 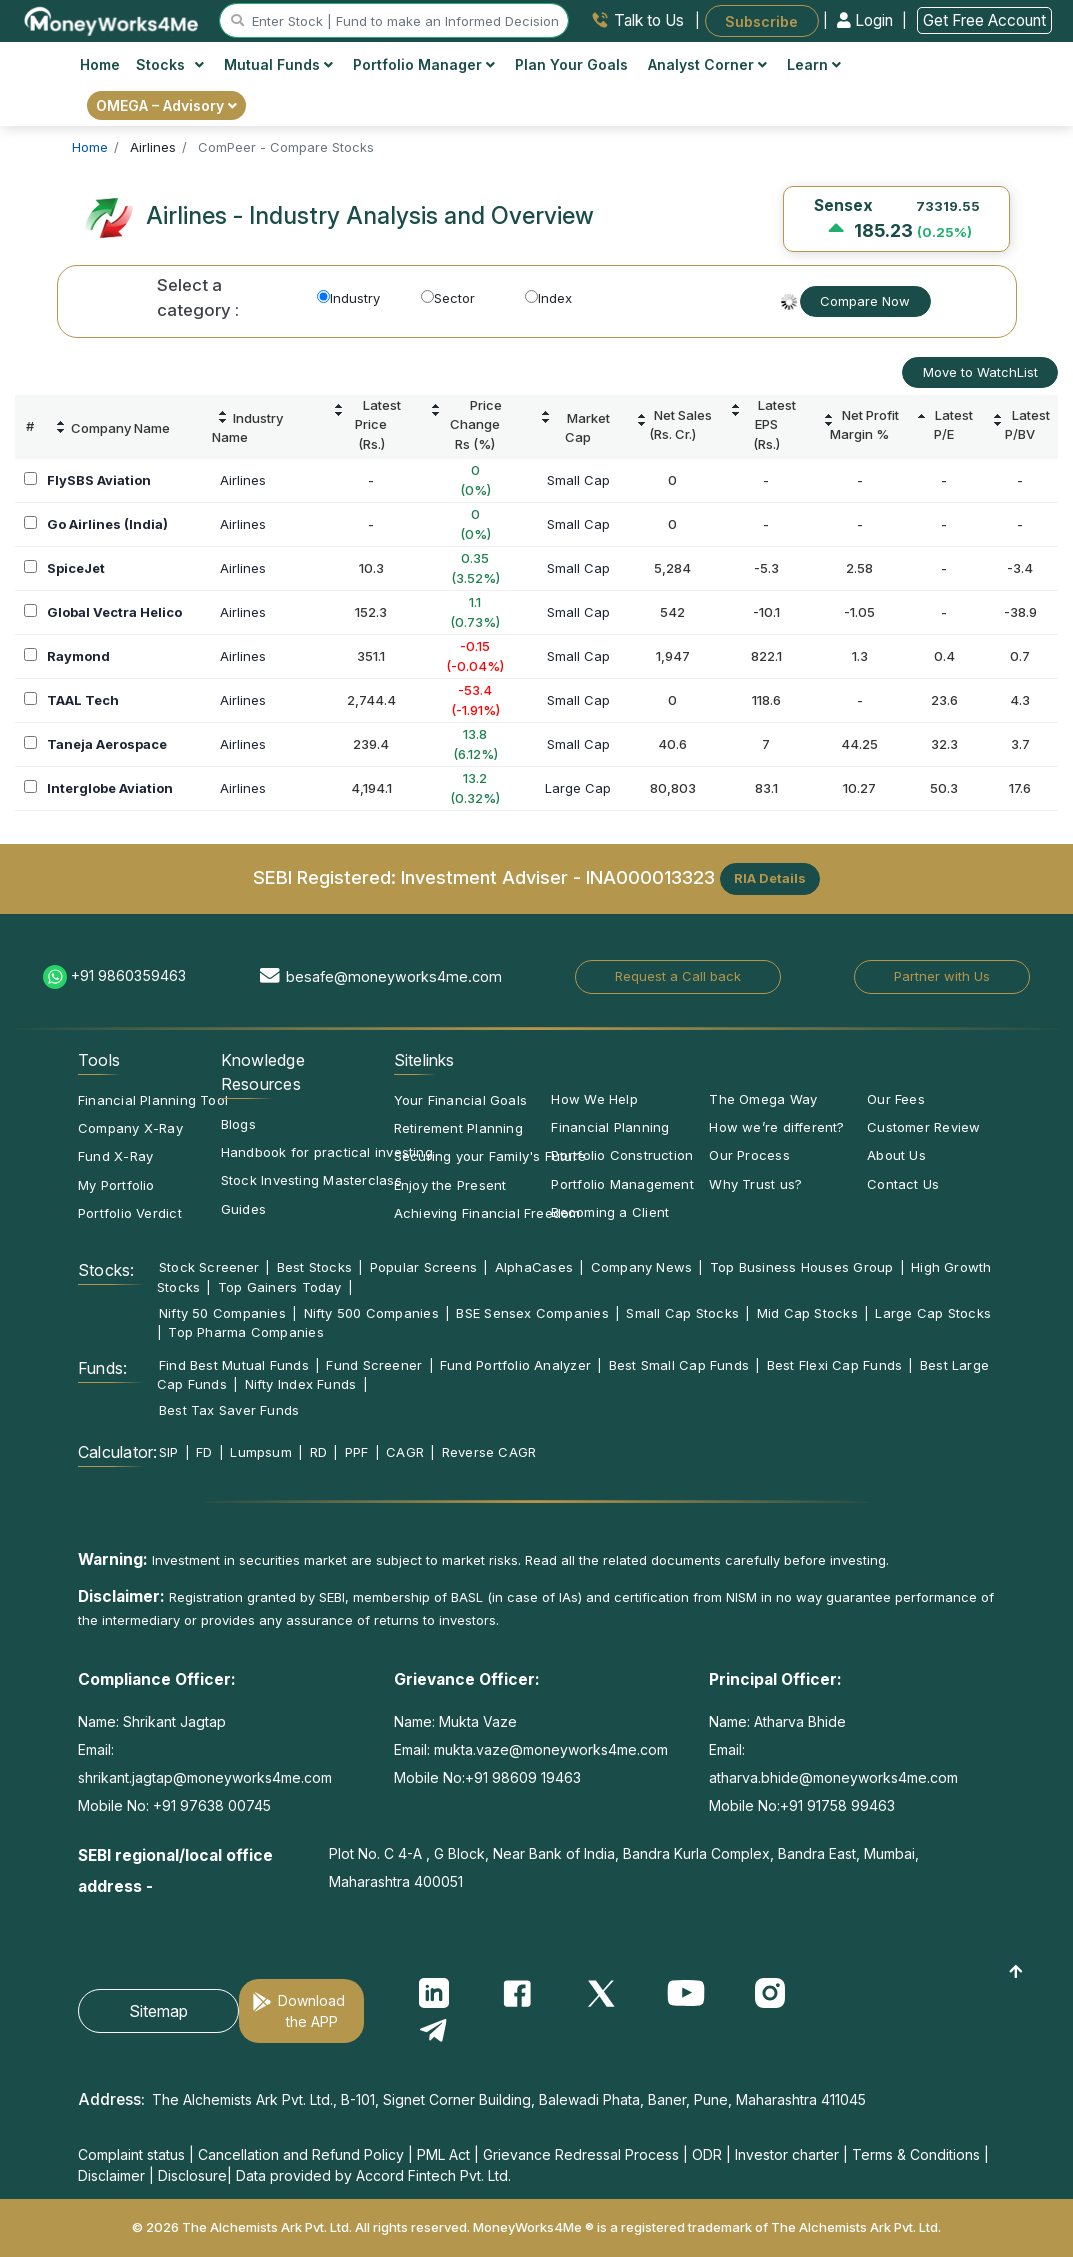 What do you see at coordinates (707, 2154) in the screenshot?
I see `ODR` at bounding box center [707, 2154].